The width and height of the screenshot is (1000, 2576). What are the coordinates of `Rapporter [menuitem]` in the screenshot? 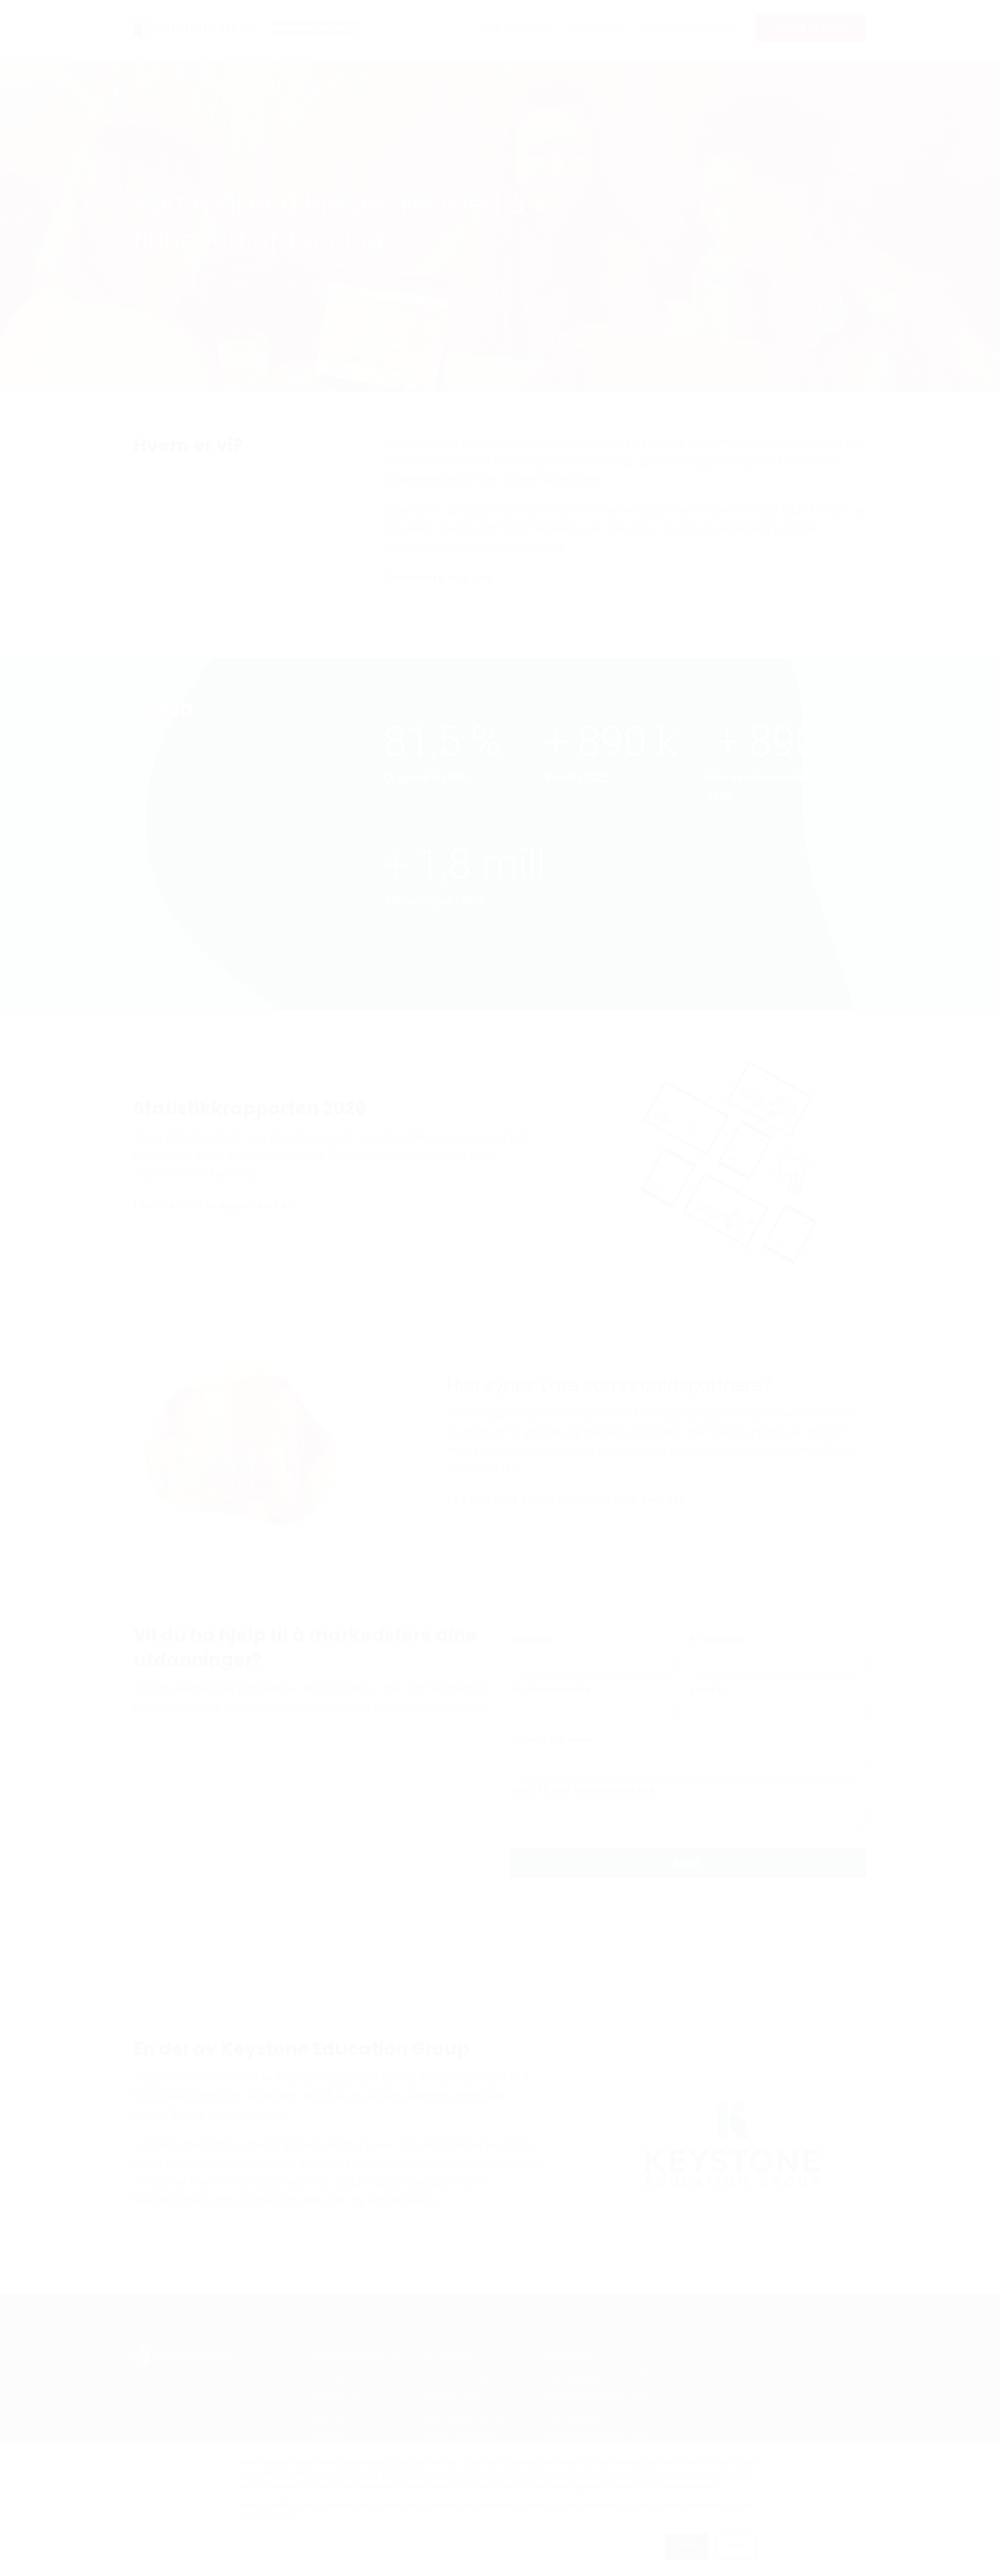 It's located at (596, 27).